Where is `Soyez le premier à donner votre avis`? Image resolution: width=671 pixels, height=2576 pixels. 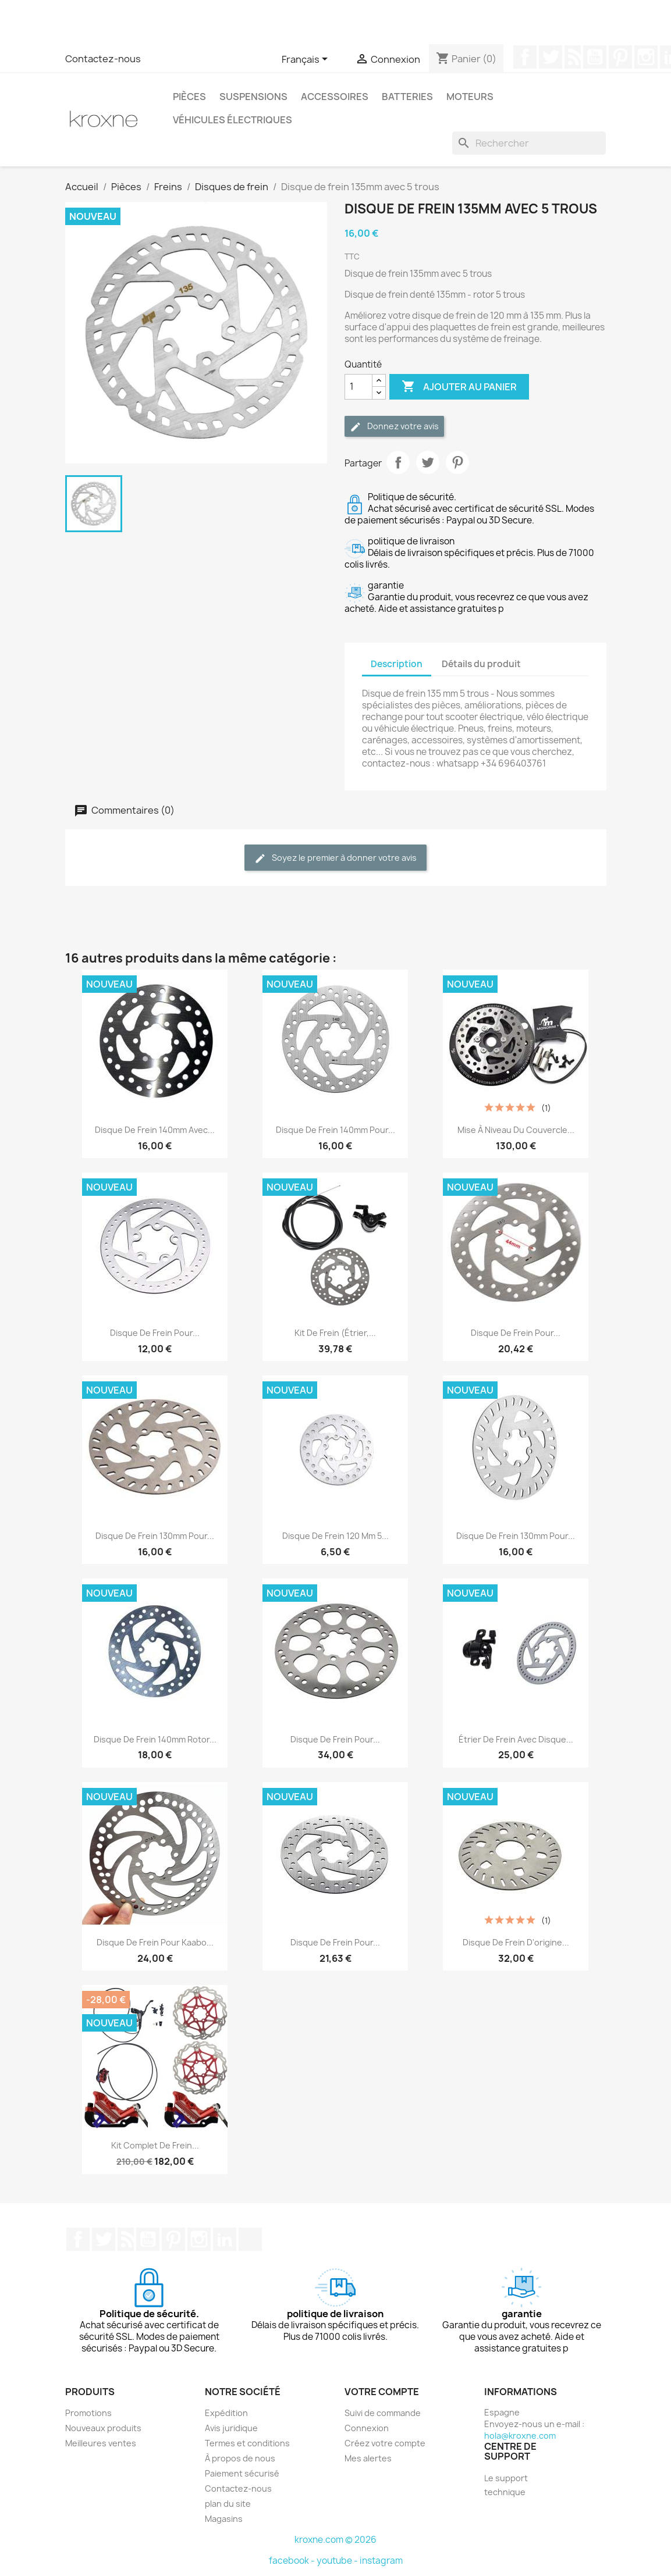 Soyez le premier à donner votre avis is located at coordinates (335, 858).